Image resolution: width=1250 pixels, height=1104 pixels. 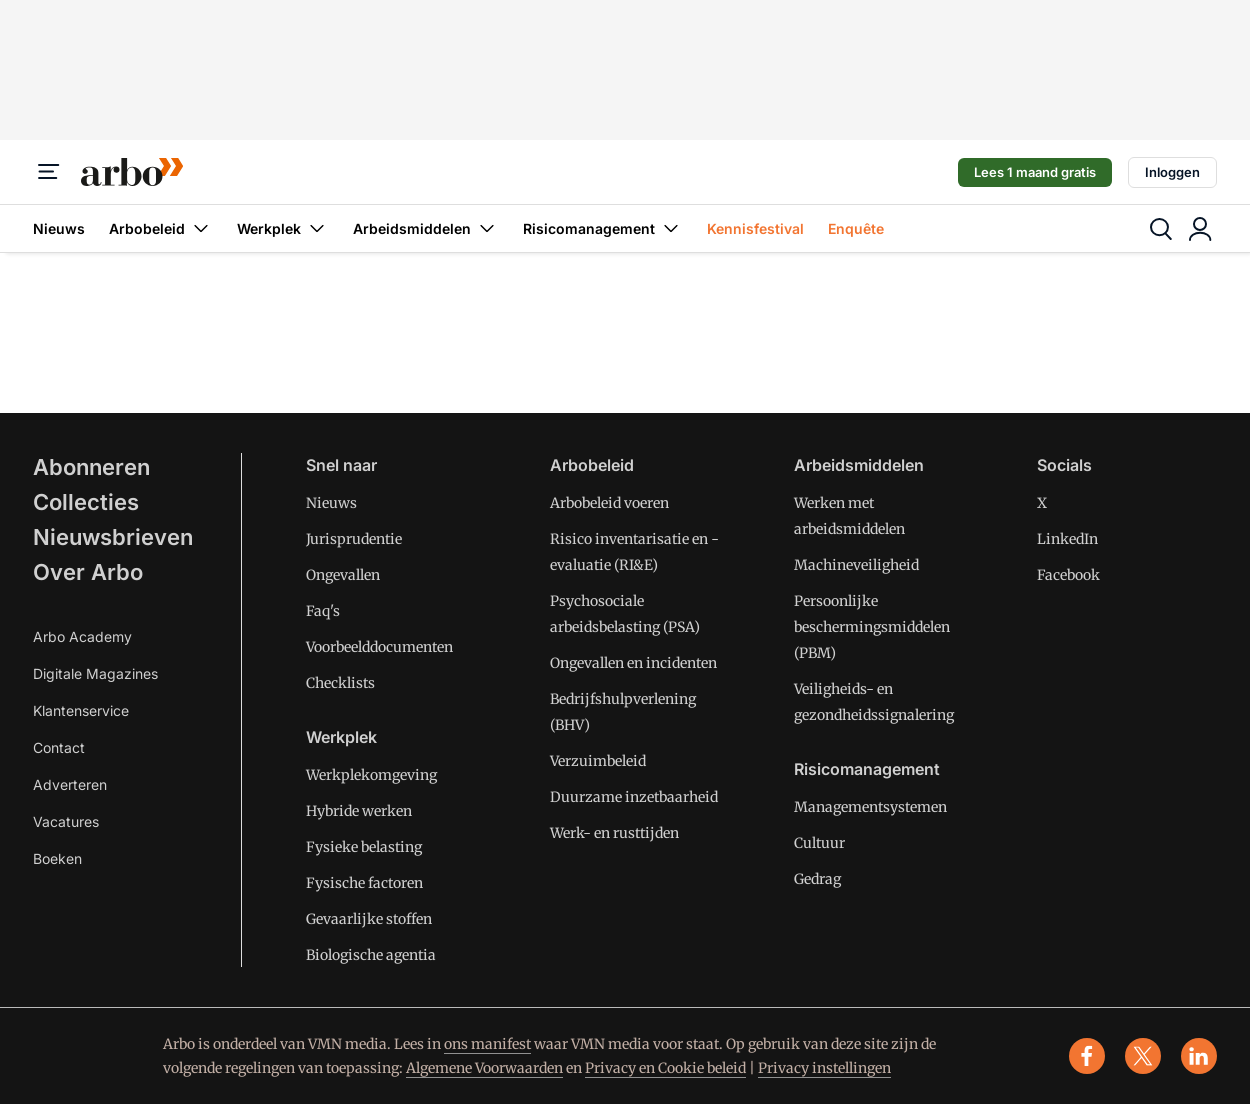 I want to click on Collecties, so click(x=86, y=502).